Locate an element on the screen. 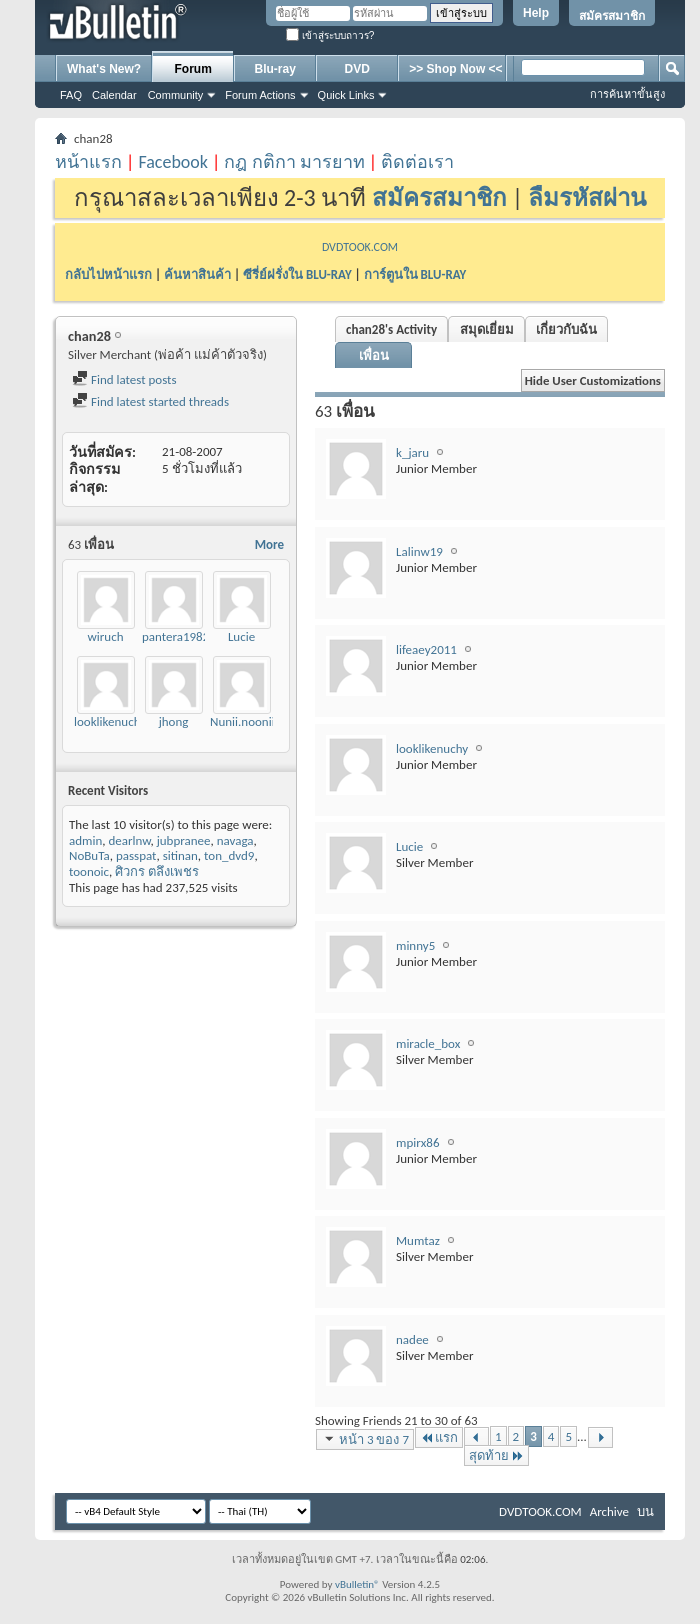 This screenshot has width=700, height=1624. เพื่อน is located at coordinates (374, 355).